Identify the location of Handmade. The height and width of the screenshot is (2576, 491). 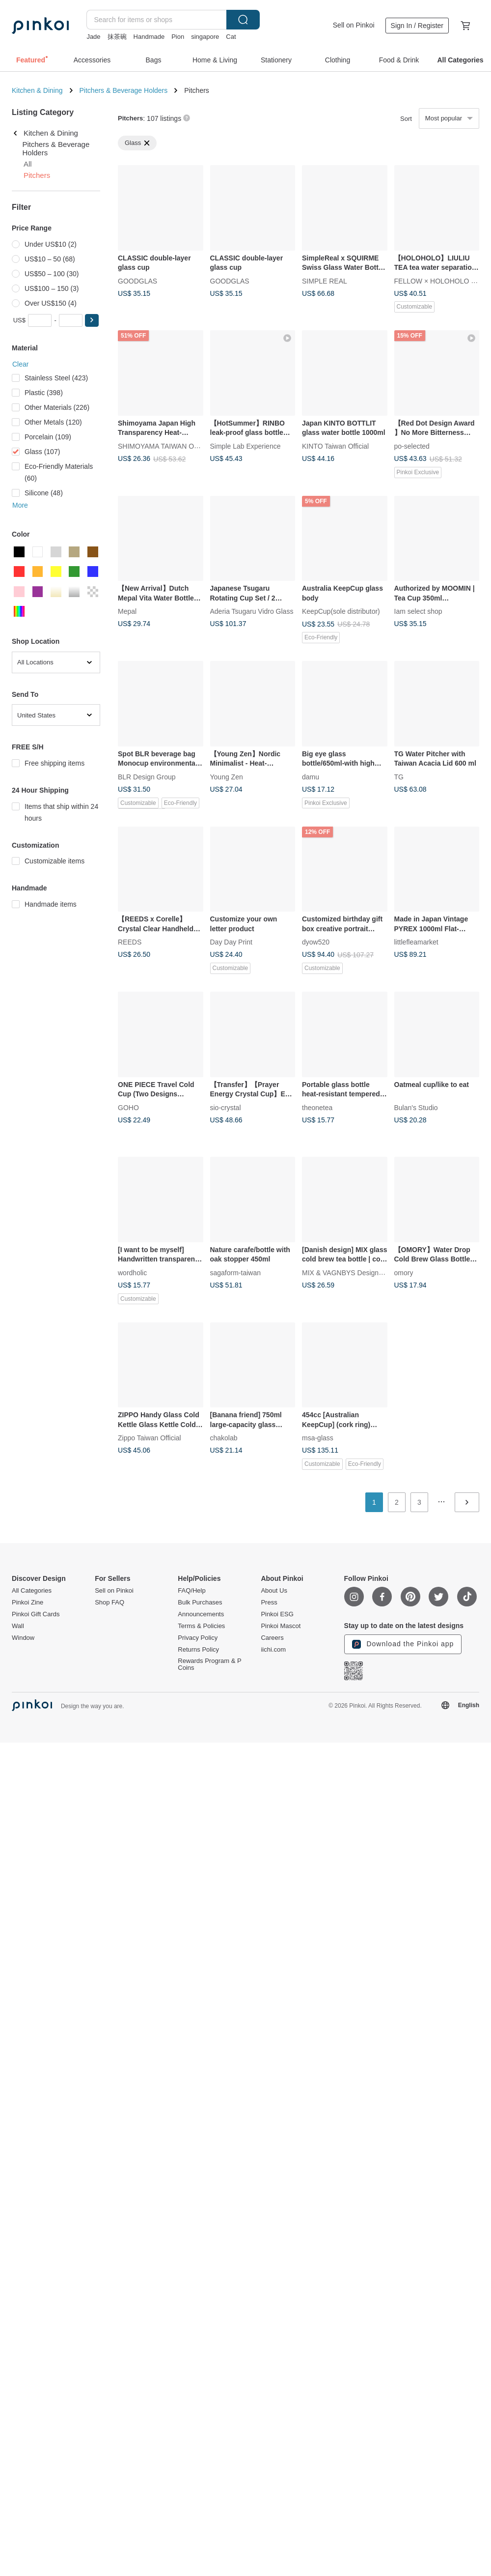
(149, 36).